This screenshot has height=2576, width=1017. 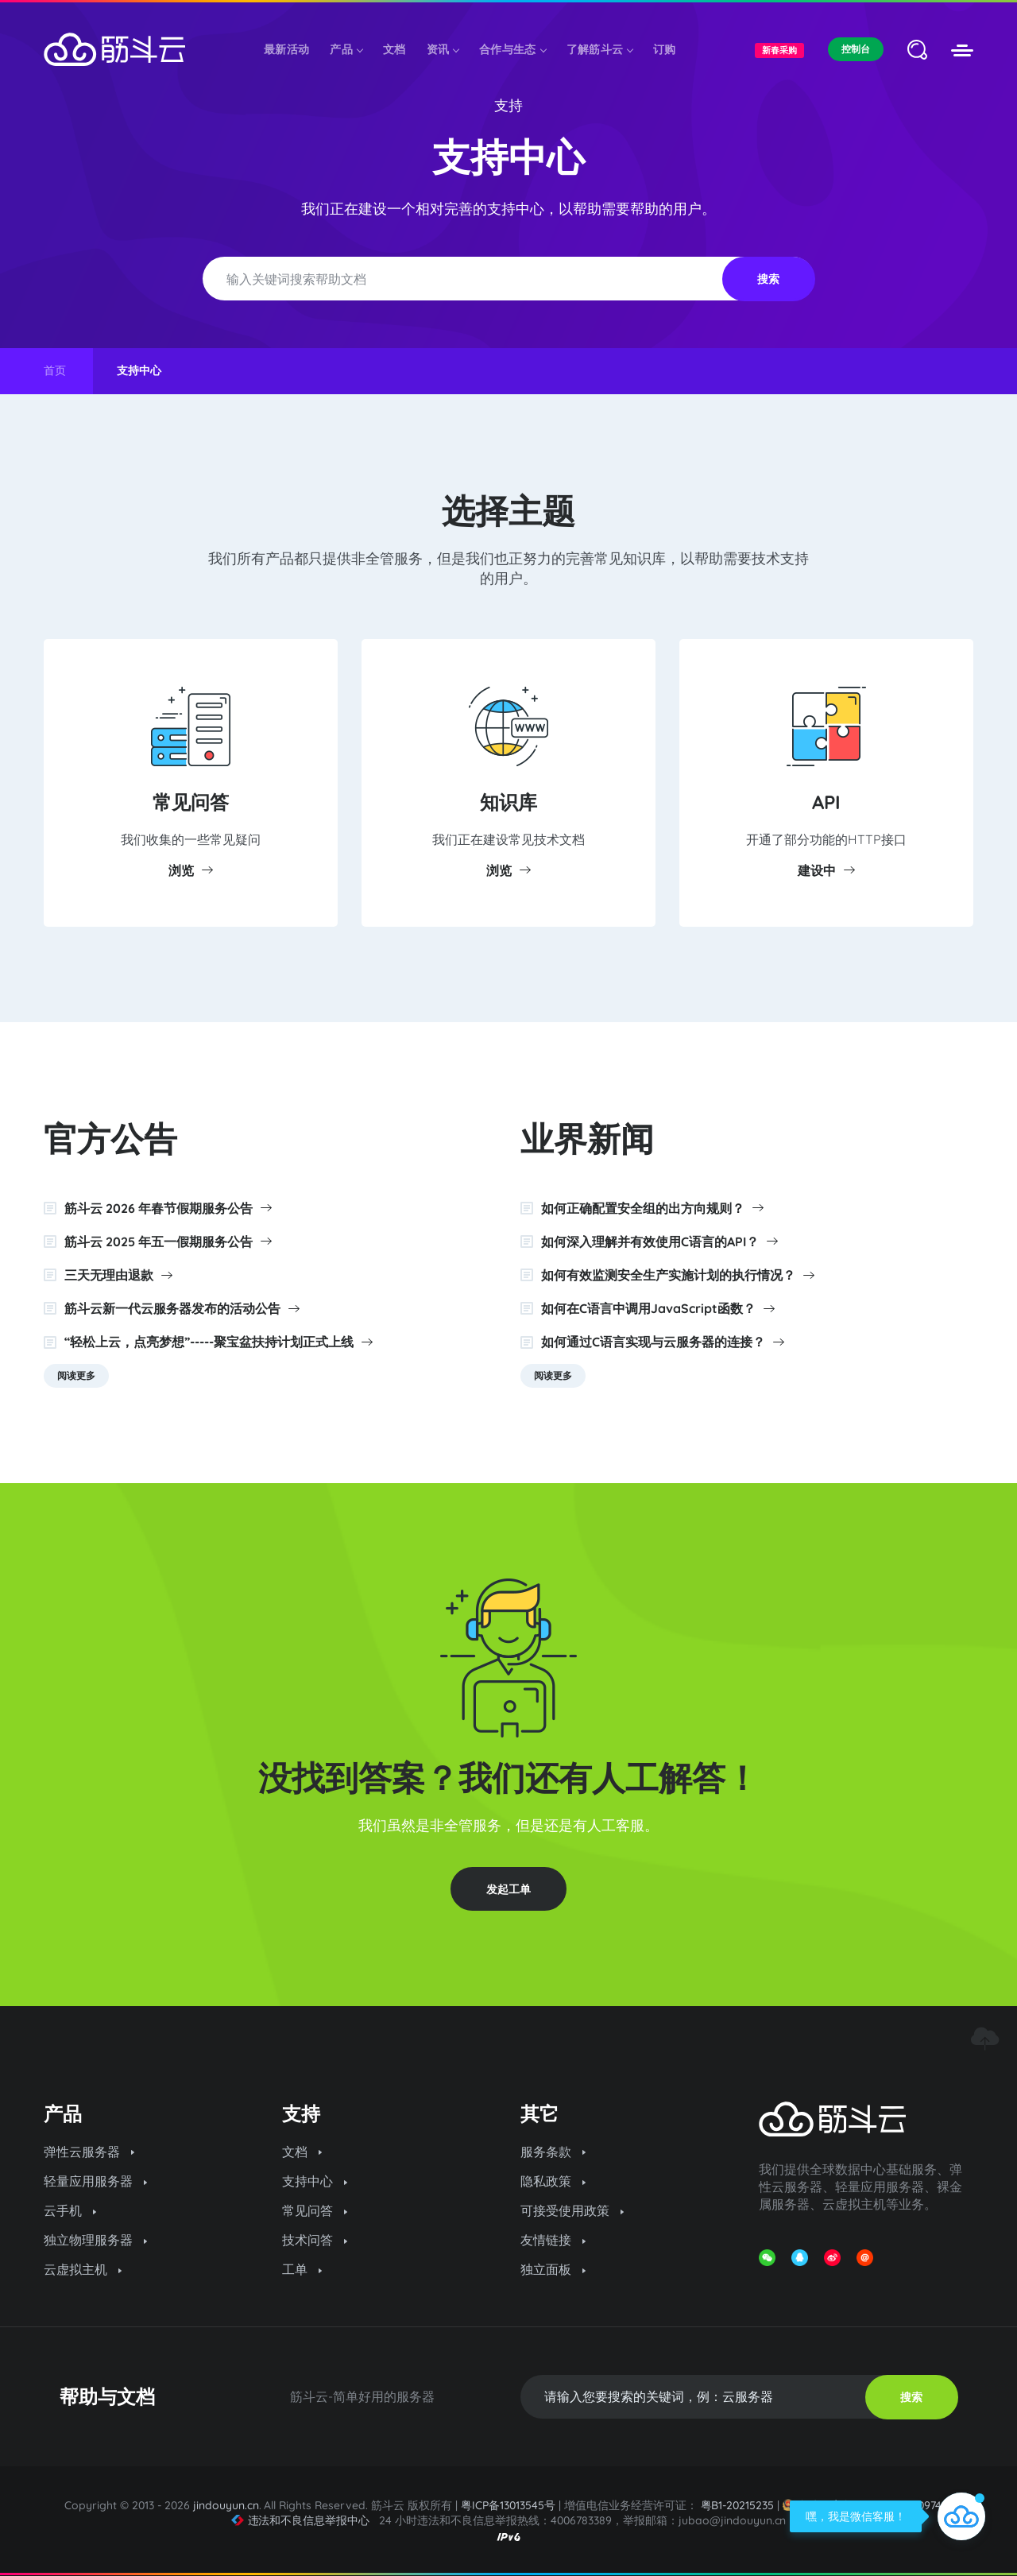 What do you see at coordinates (600, 49) in the screenshot?
I see `了解筋斗云` at bounding box center [600, 49].